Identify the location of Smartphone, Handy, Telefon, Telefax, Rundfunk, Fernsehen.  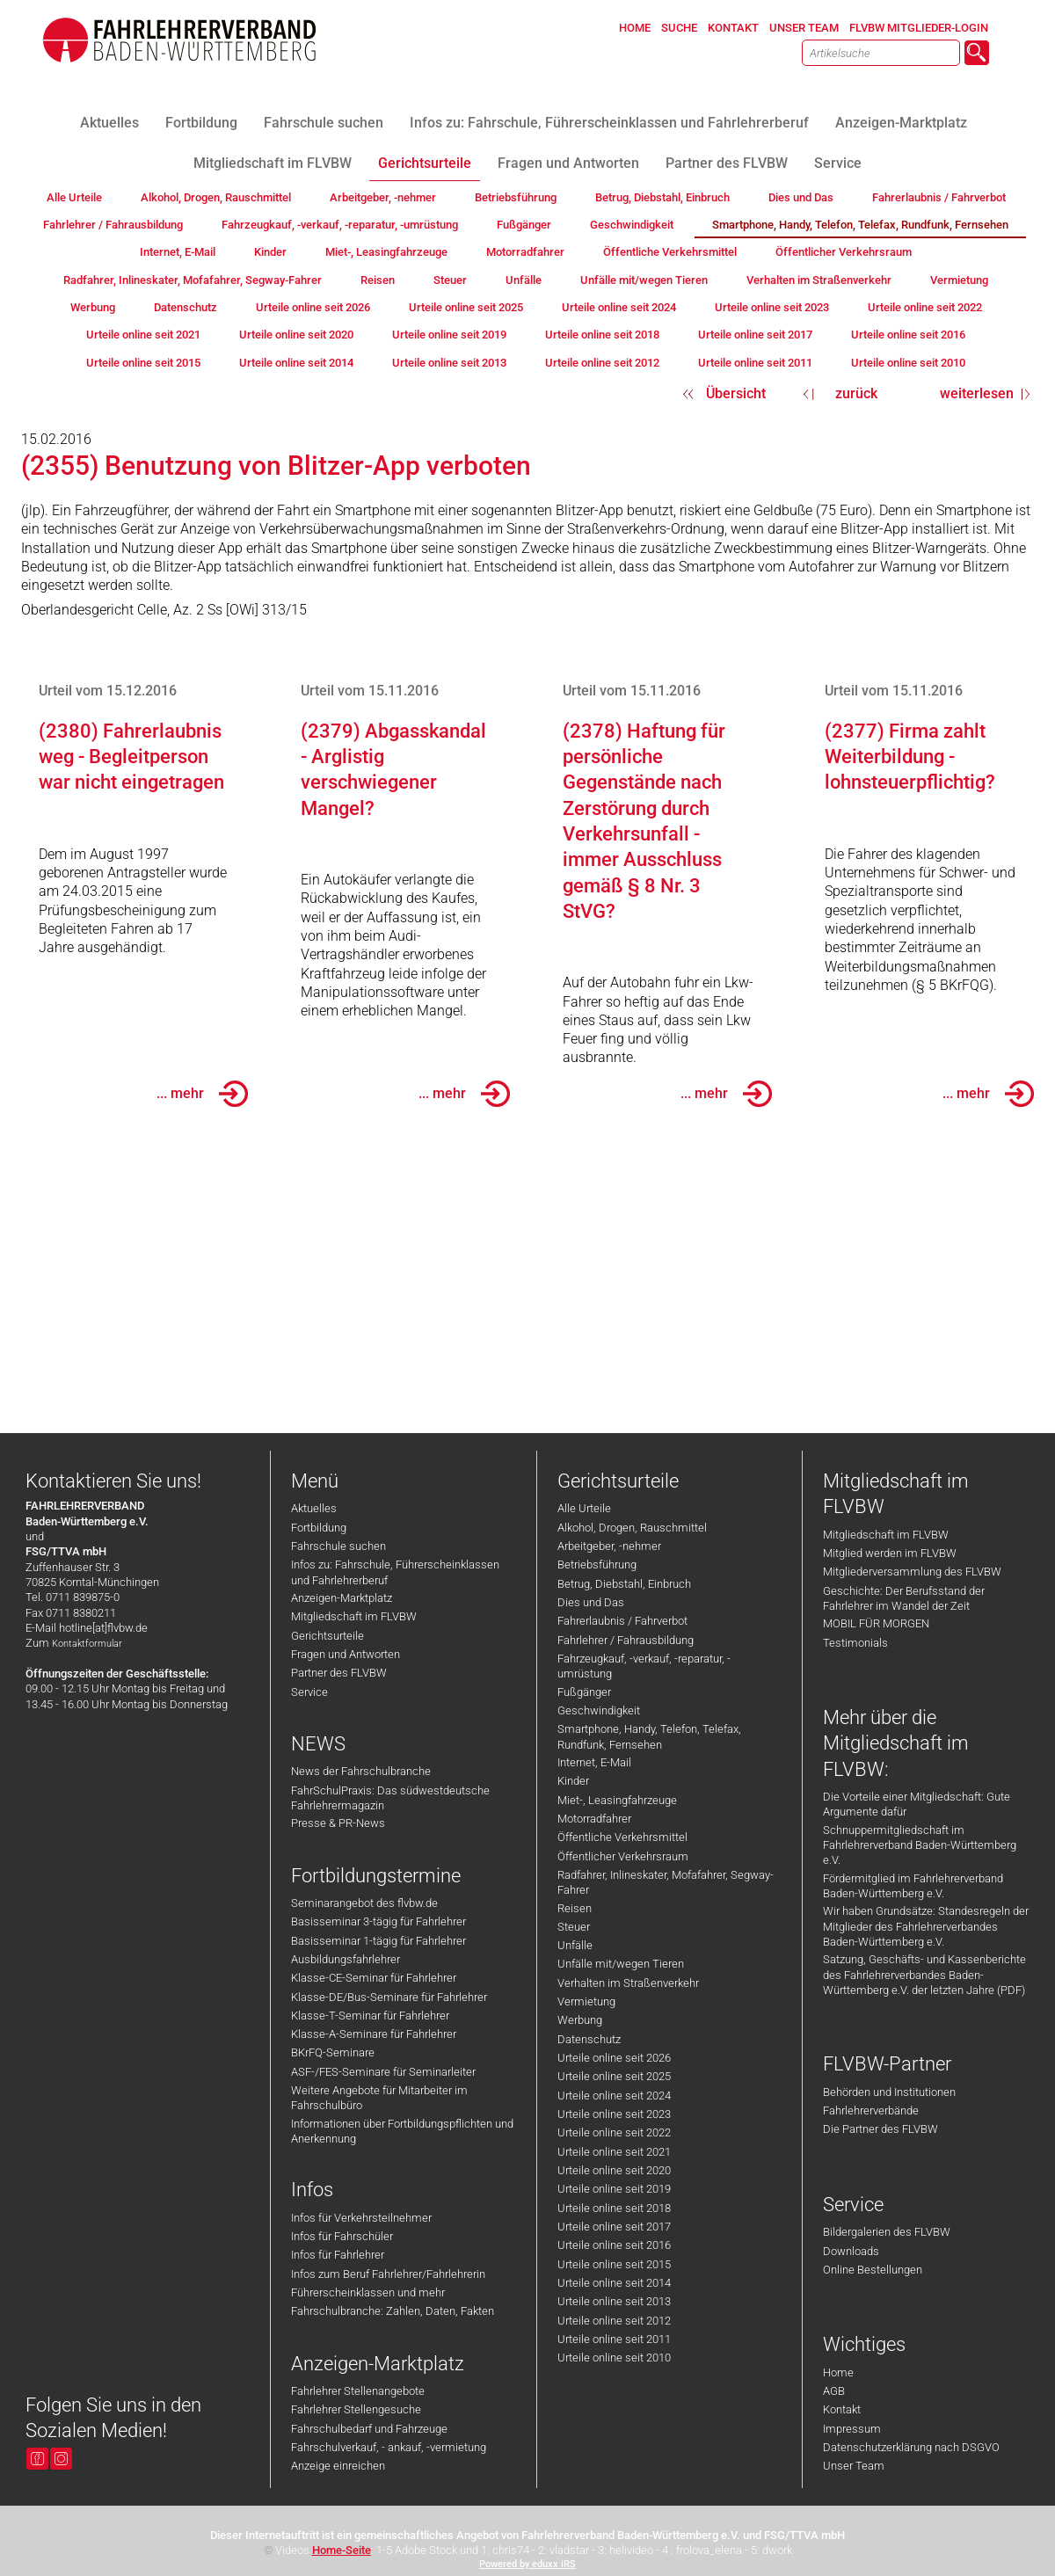
(649, 1736).